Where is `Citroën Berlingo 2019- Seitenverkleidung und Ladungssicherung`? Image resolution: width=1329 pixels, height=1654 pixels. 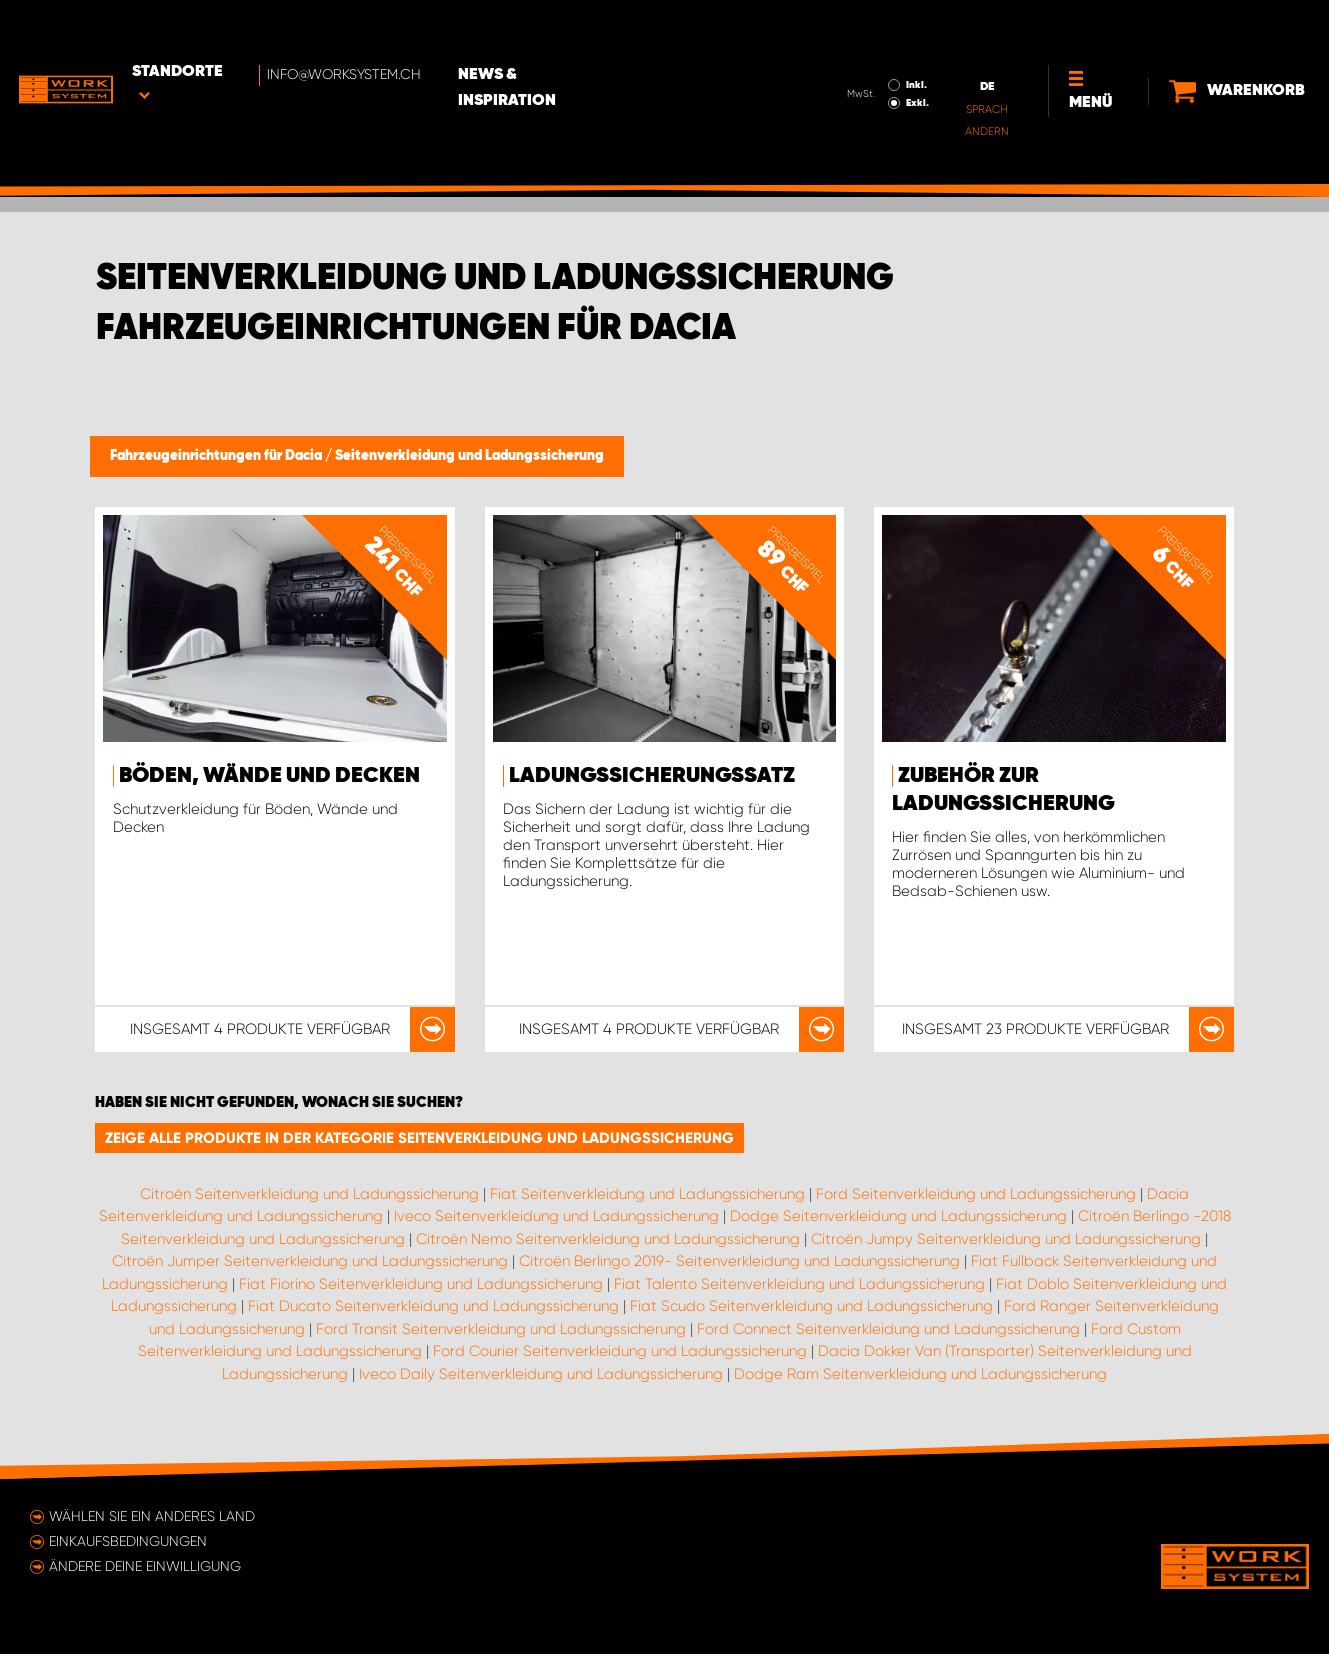
Citroën Berlingo 2019- Seitenverkleidung und Ladungssicherung is located at coordinates (739, 1261).